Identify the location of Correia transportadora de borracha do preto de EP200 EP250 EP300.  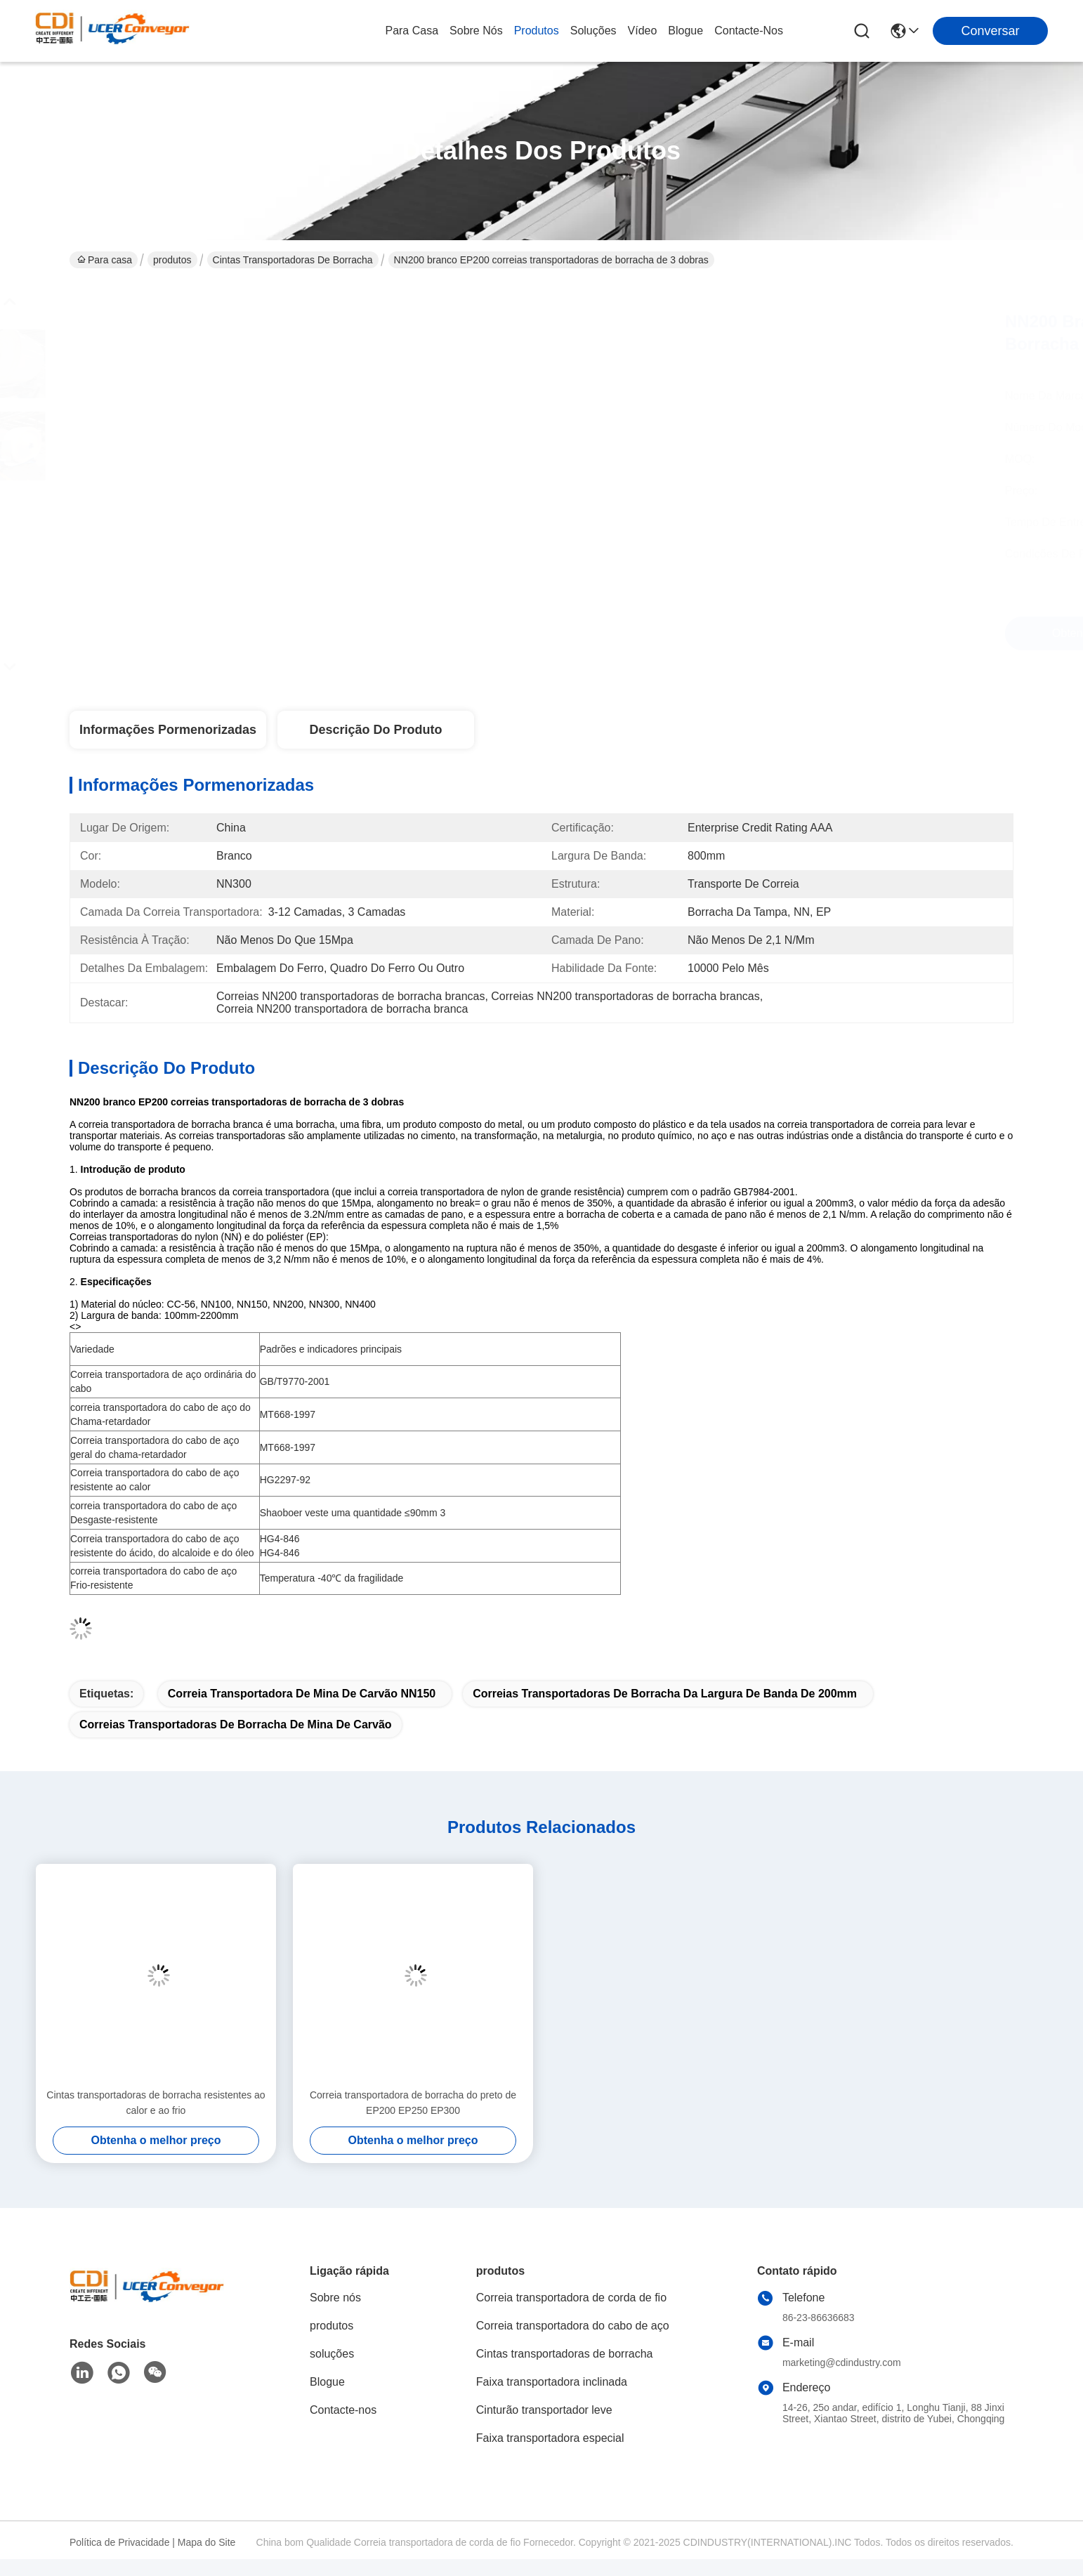
(413, 2102).